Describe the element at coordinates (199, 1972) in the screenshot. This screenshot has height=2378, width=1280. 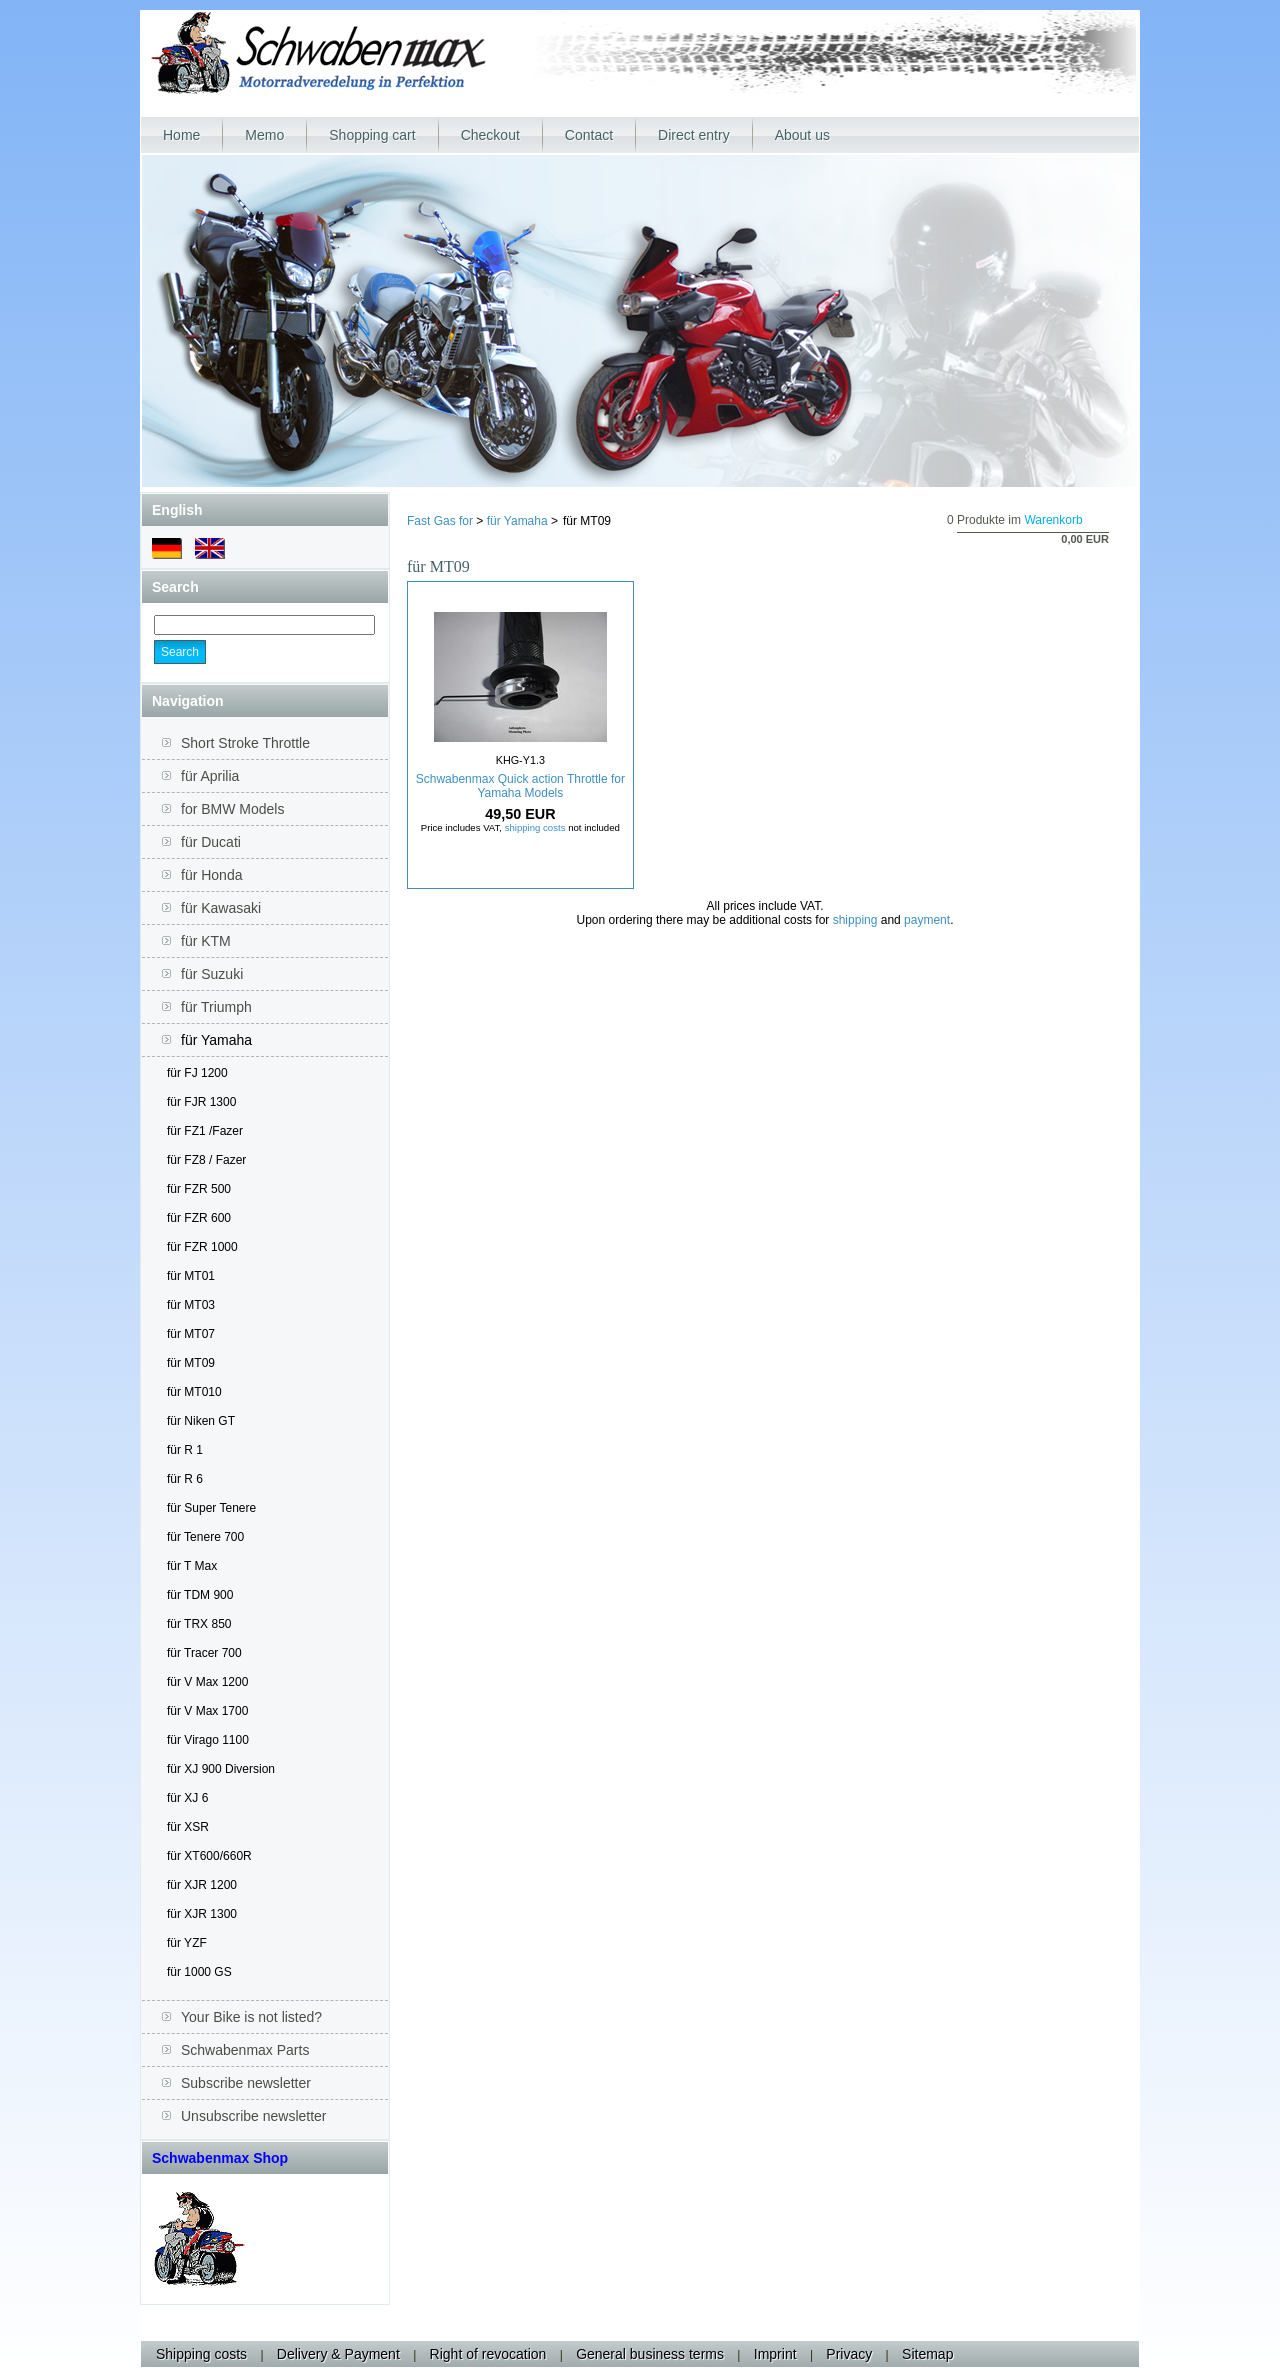
I see `für 1000 GS` at that location.